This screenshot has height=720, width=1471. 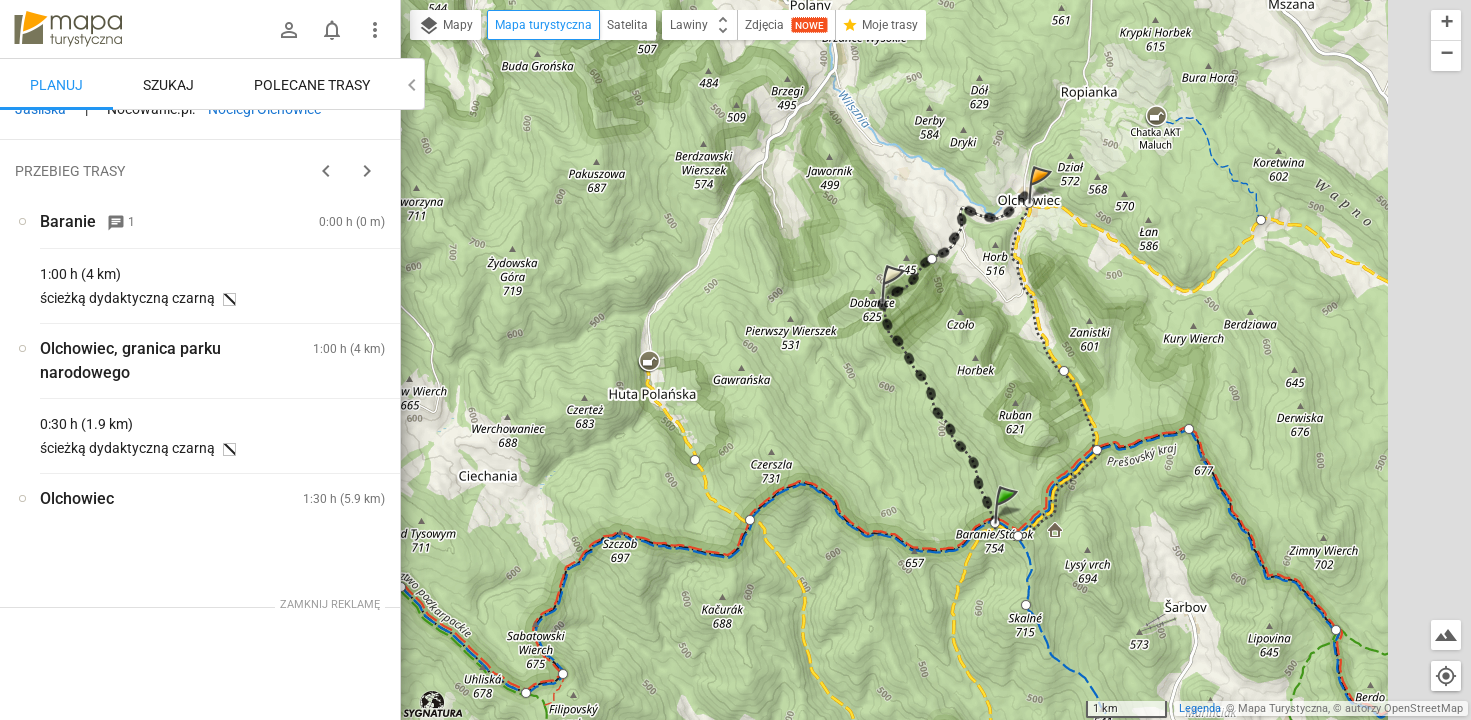 What do you see at coordinates (1404, 708) in the screenshot?
I see `autorzy OpenStreetMap` at bounding box center [1404, 708].